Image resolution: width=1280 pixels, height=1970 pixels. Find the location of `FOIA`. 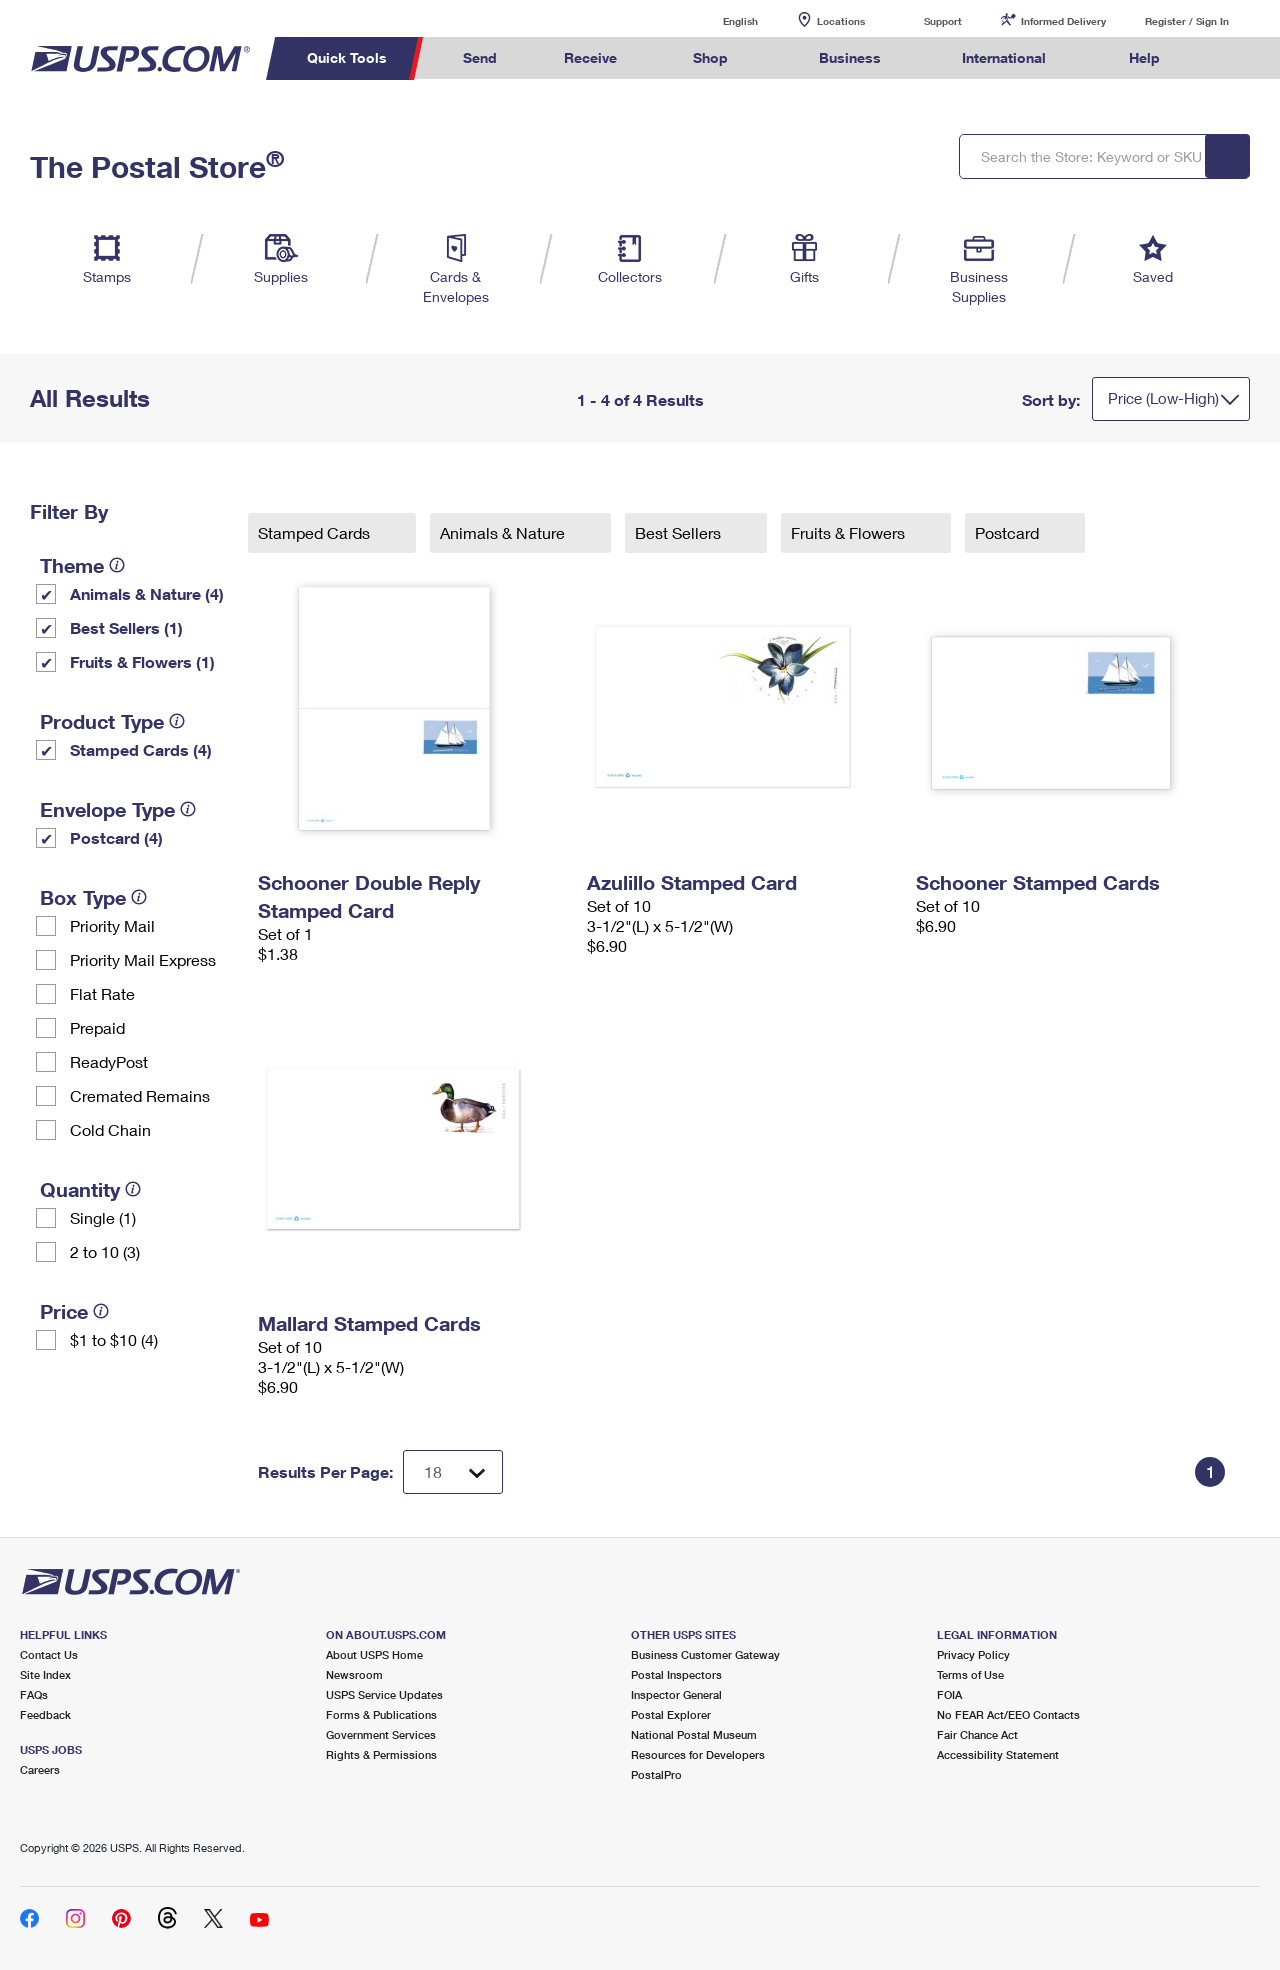

FOIA is located at coordinates (949, 1694).